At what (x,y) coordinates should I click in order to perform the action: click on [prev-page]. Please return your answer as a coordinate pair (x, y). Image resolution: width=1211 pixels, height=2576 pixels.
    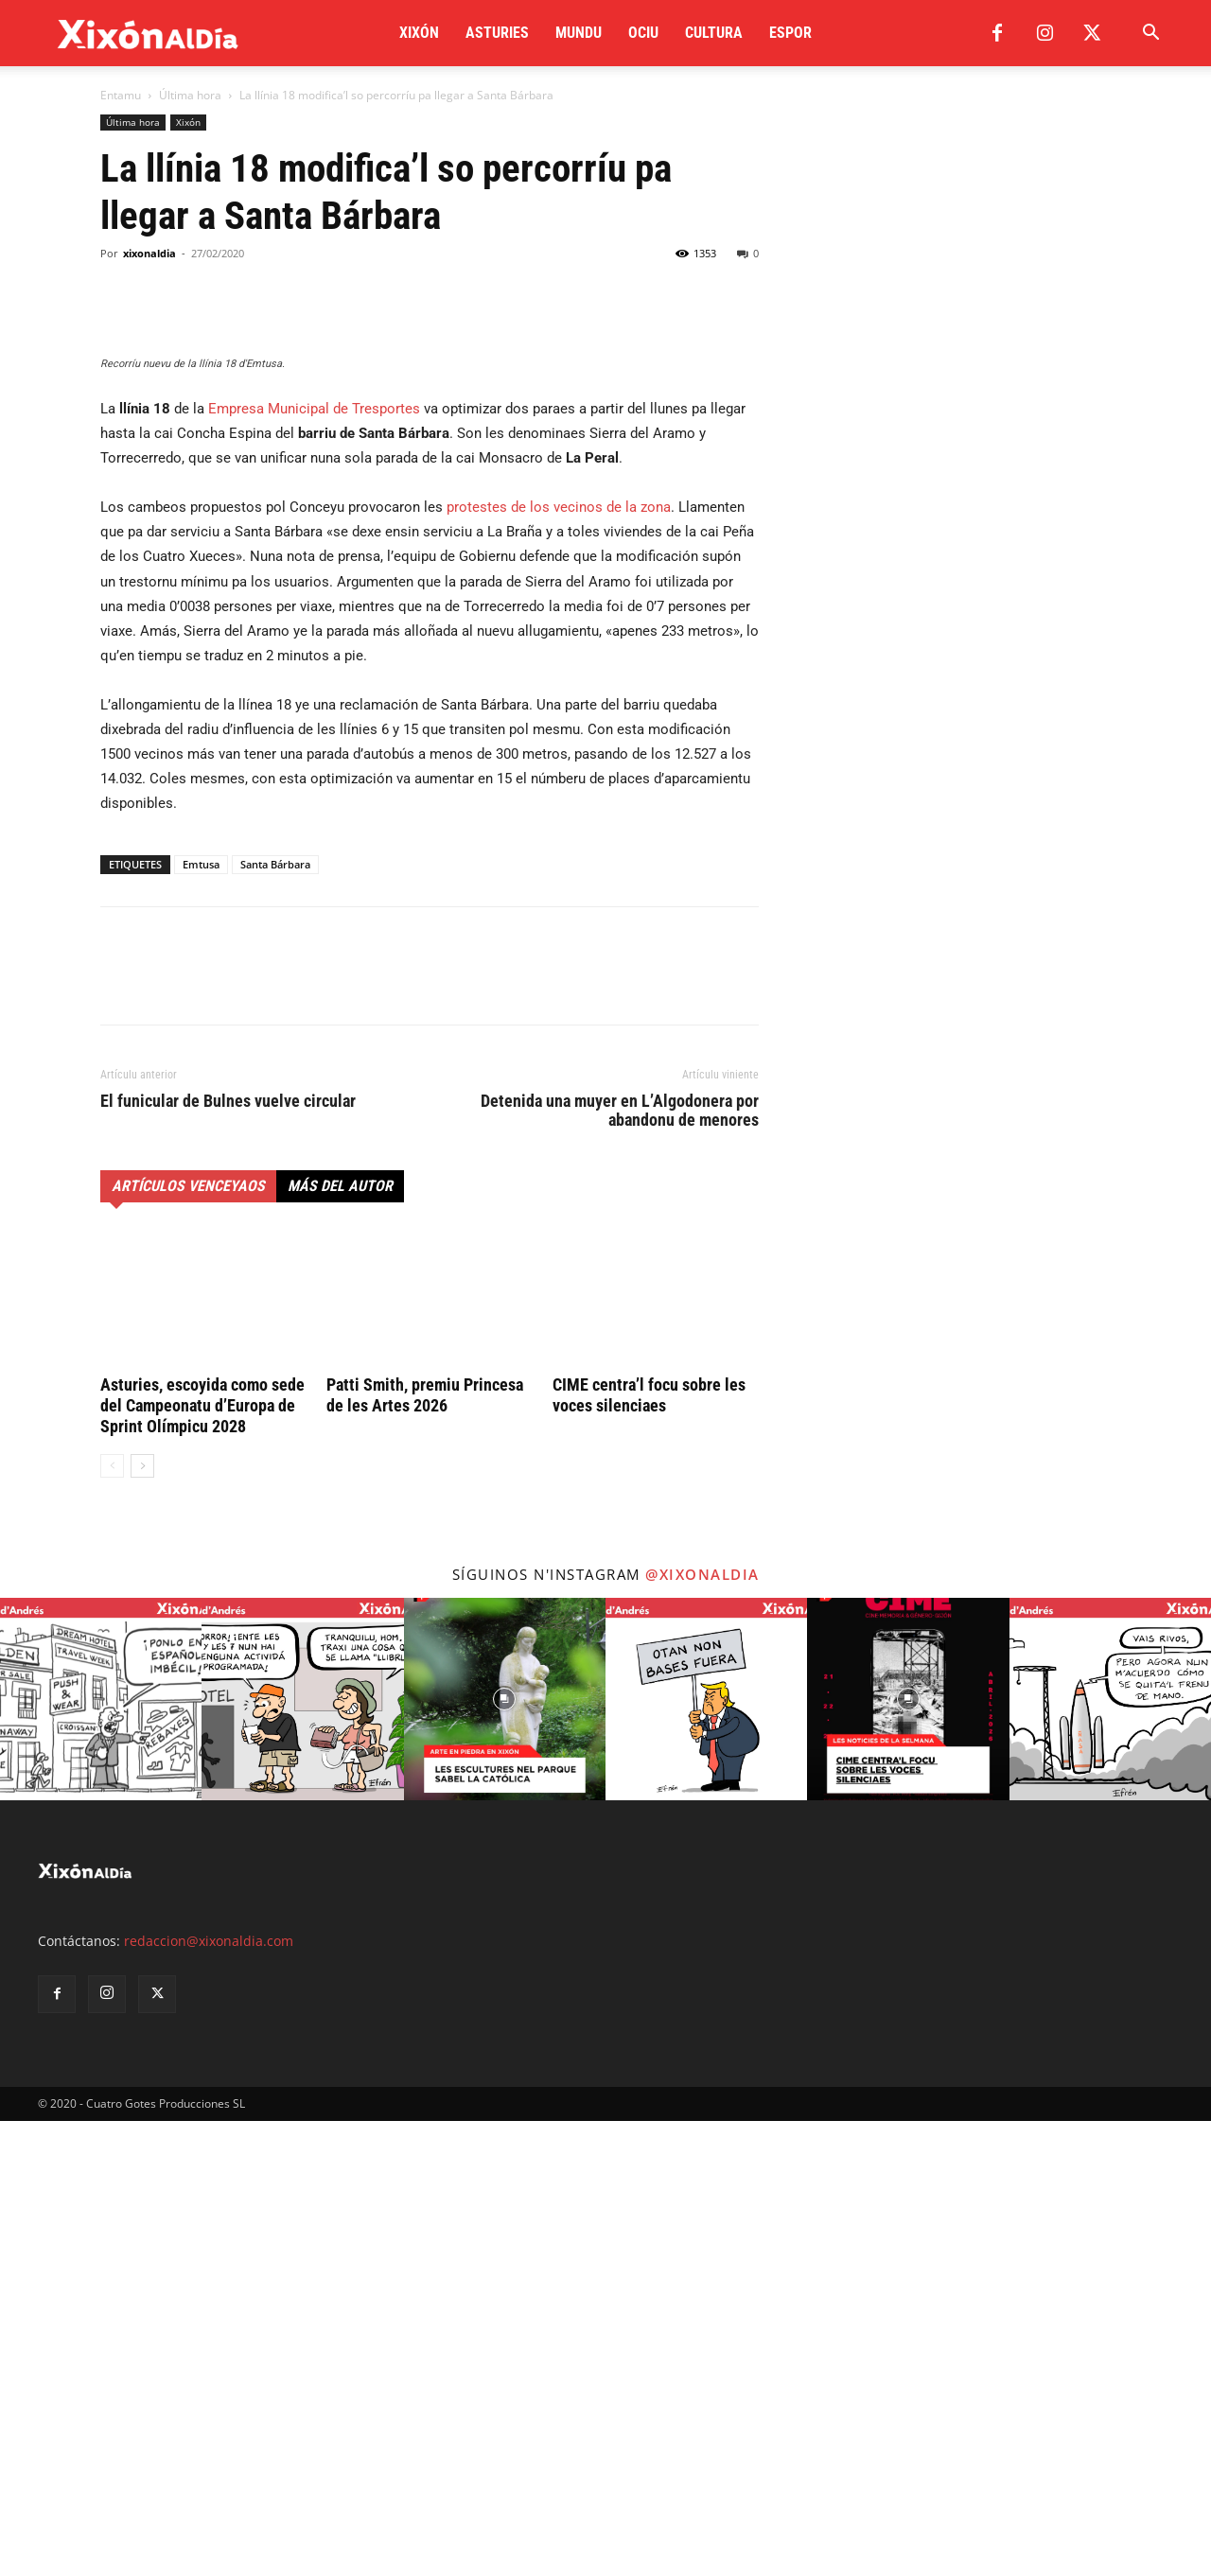
    Looking at the image, I should click on (112, 1921).